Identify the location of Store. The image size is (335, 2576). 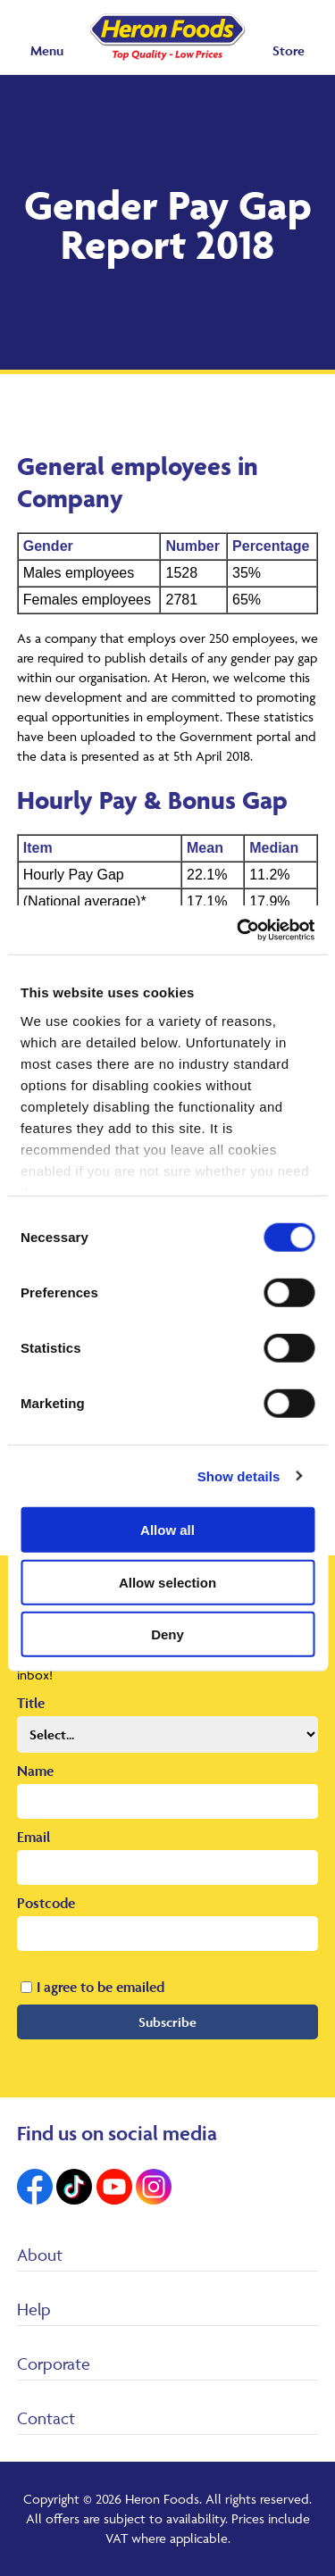
(288, 50).